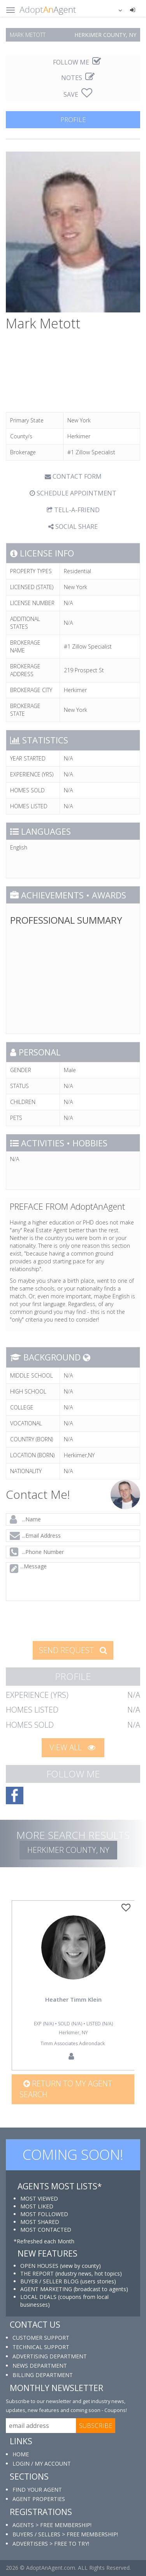 This screenshot has height=2576, width=146. Describe the element at coordinates (38, 2499) in the screenshot. I see `AGENT PROPERTIES` at that location.